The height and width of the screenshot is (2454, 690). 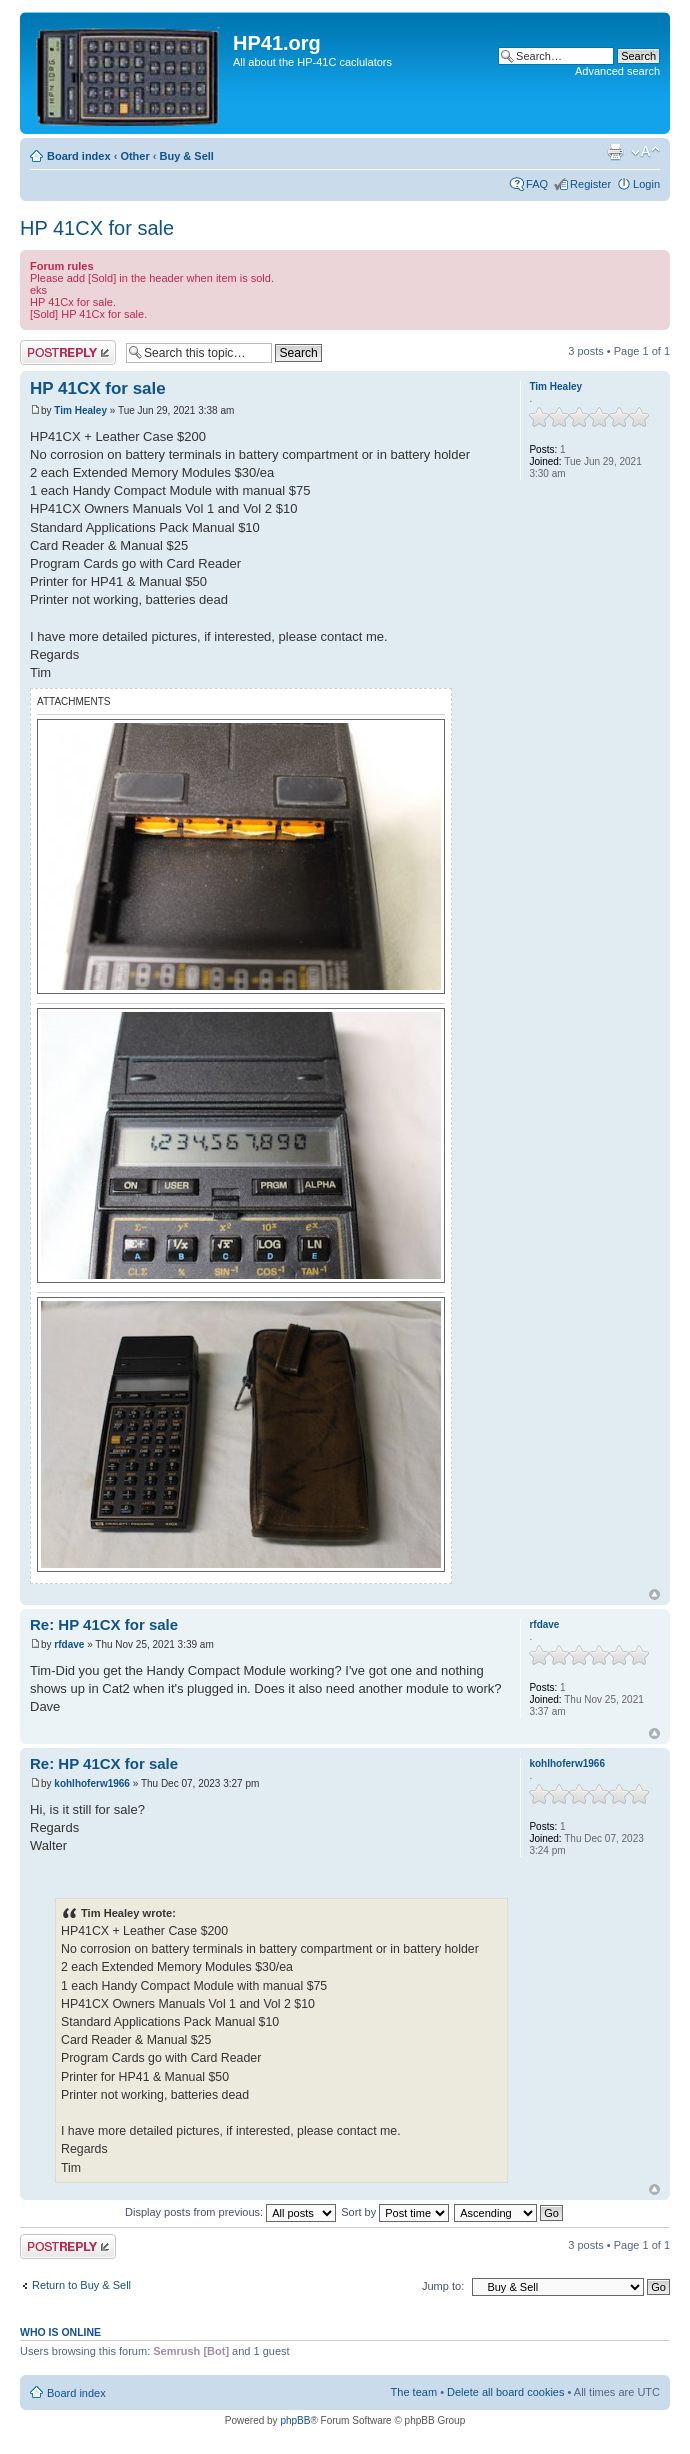 I want to click on Board index, so click(x=79, y=156).